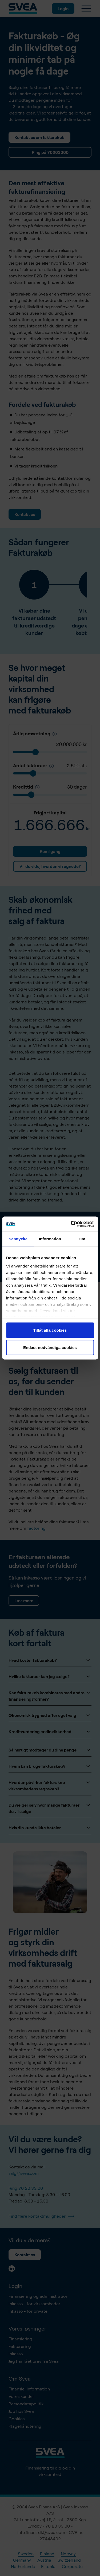  I want to click on Sweden, so click(26, 2553).